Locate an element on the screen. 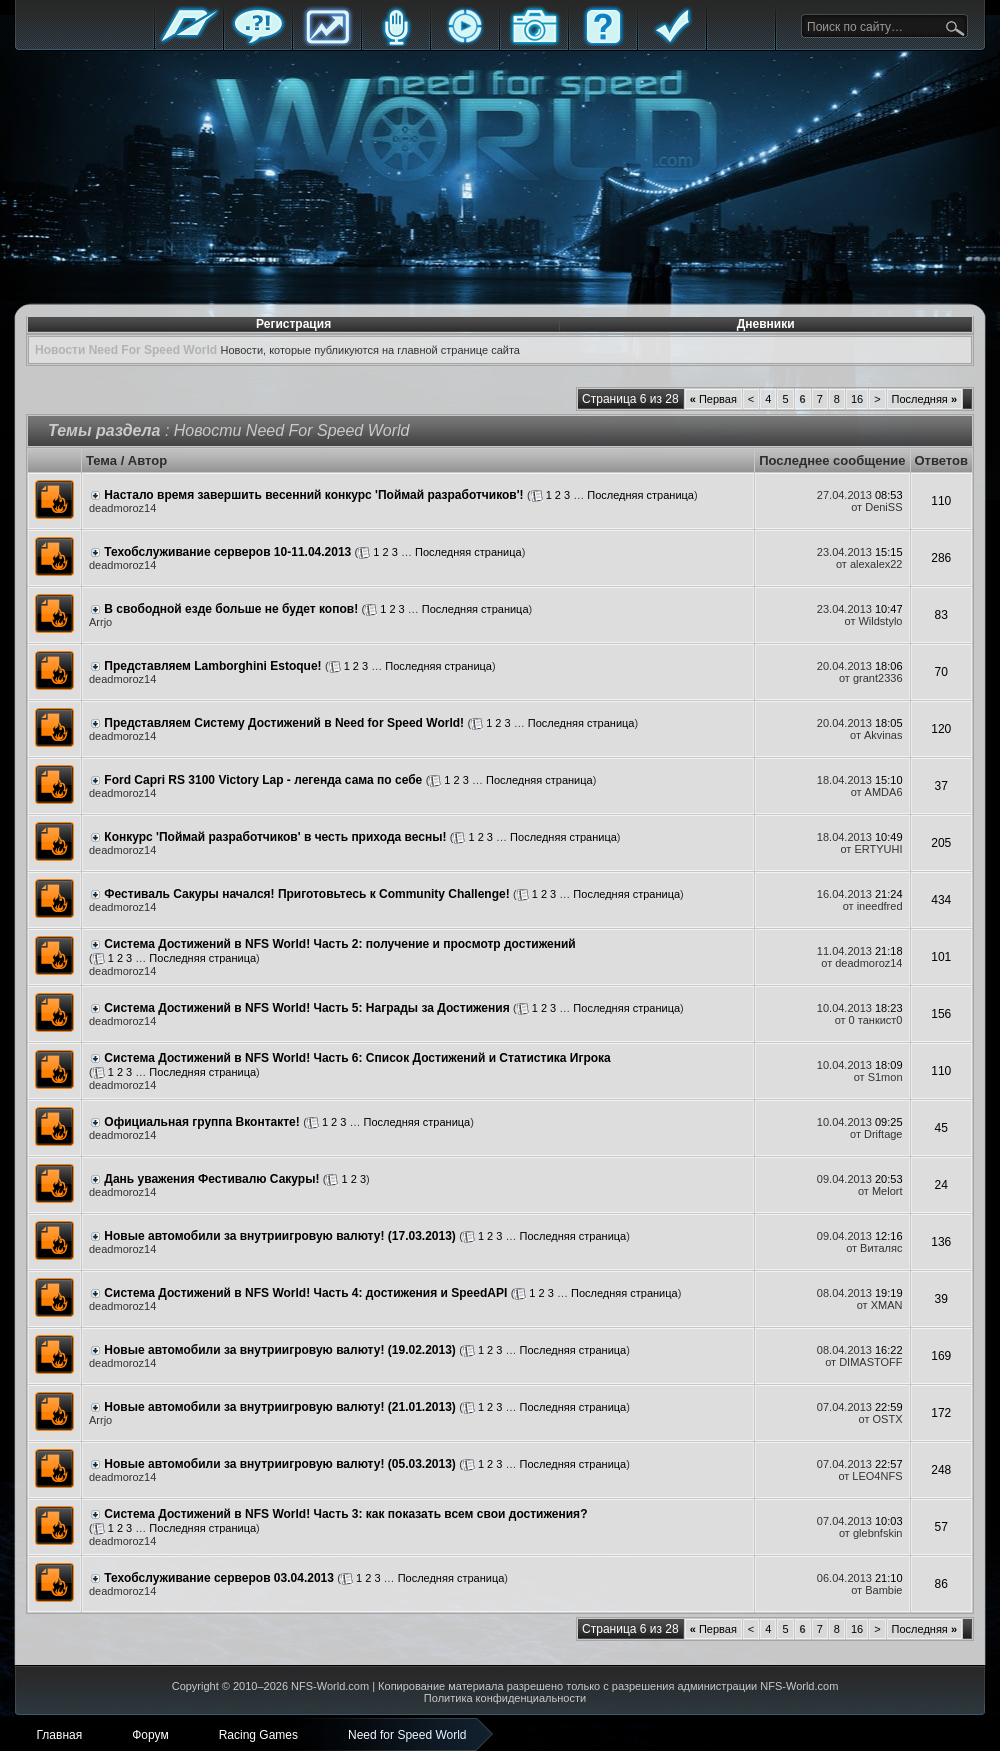  Последняя страница is located at coordinates (640, 495).